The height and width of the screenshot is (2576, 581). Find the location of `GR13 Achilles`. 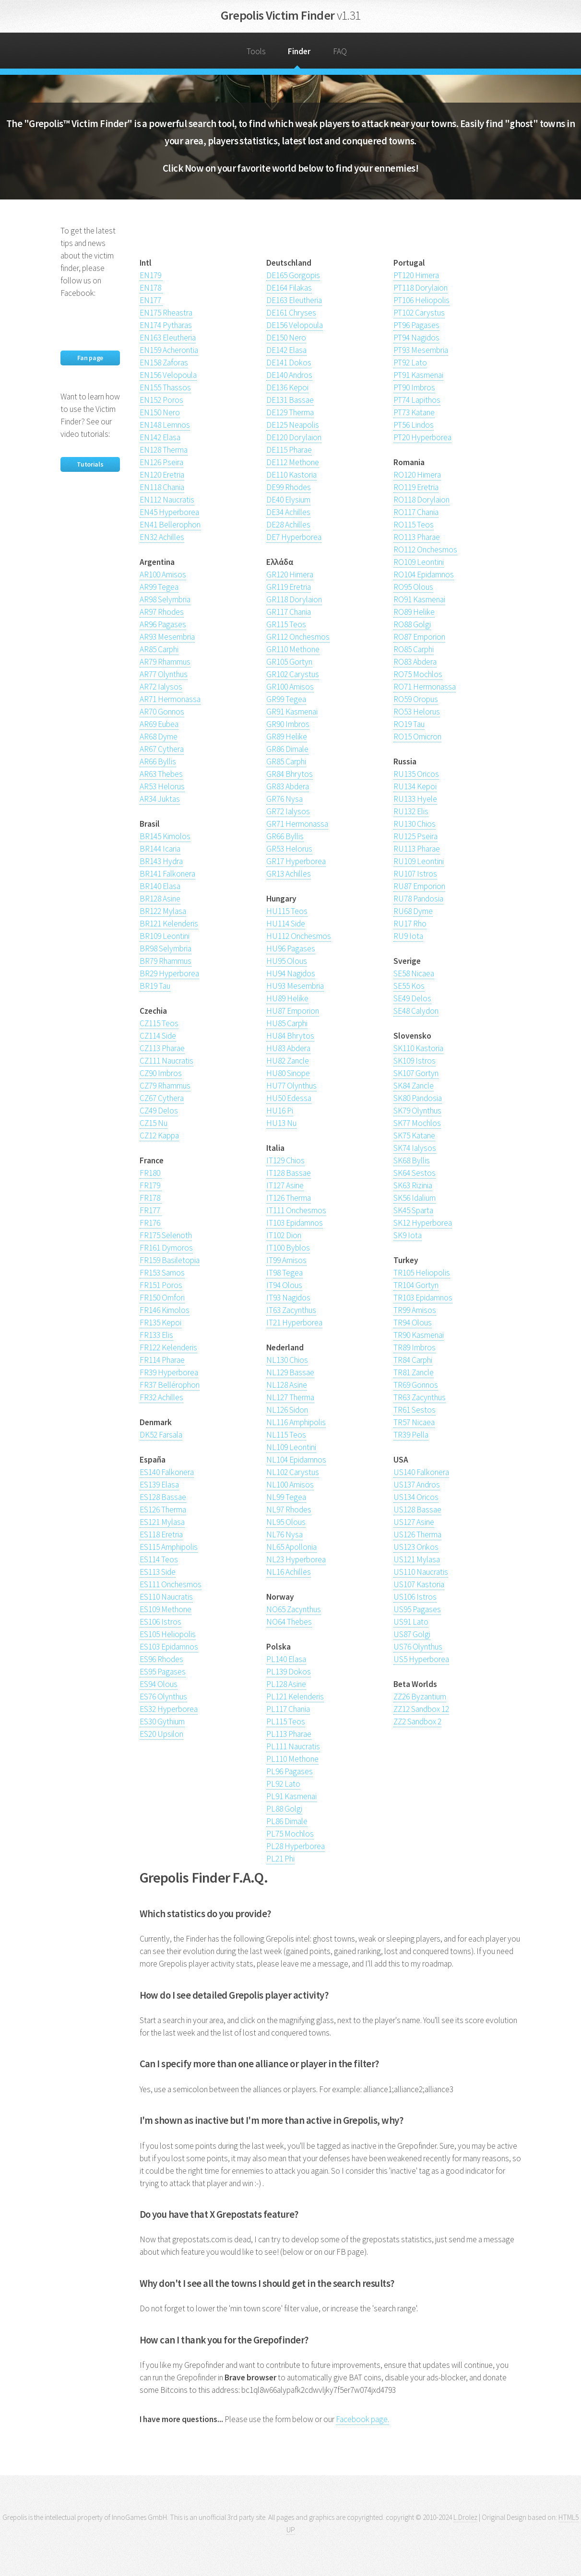

GR13 Achilles is located at coordinates (288, 873).